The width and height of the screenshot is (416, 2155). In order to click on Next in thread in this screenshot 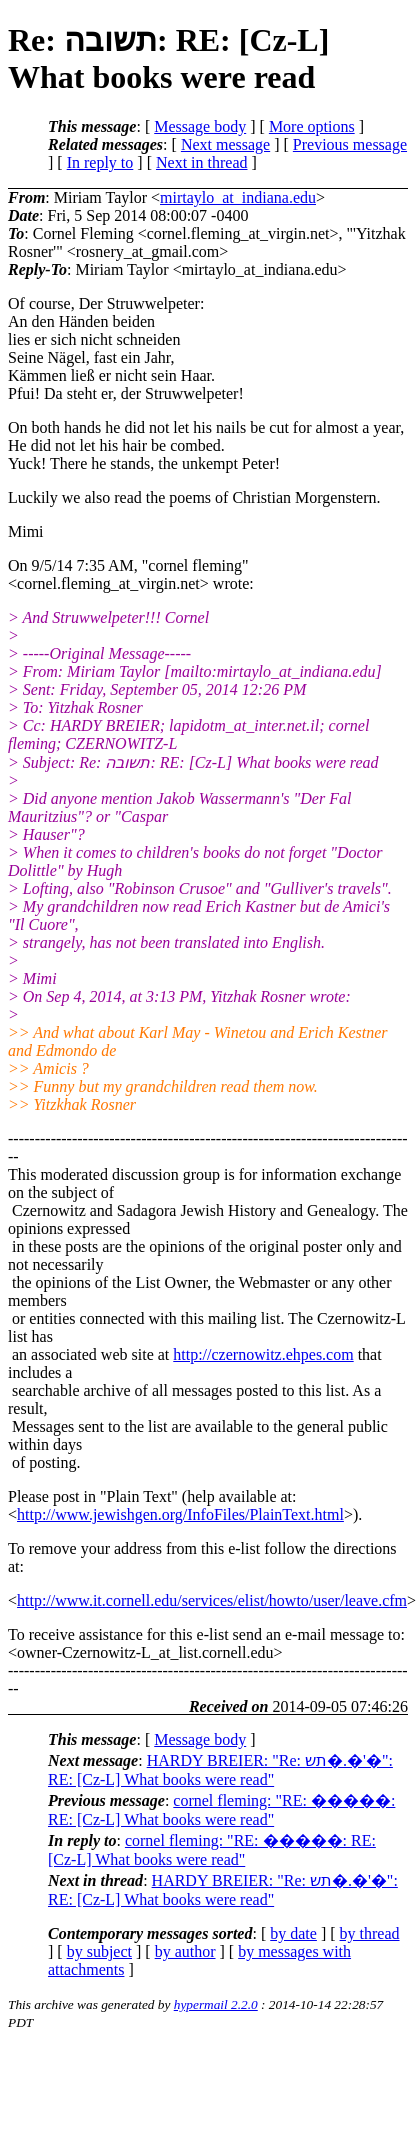, I will do `click(202, 162)`.